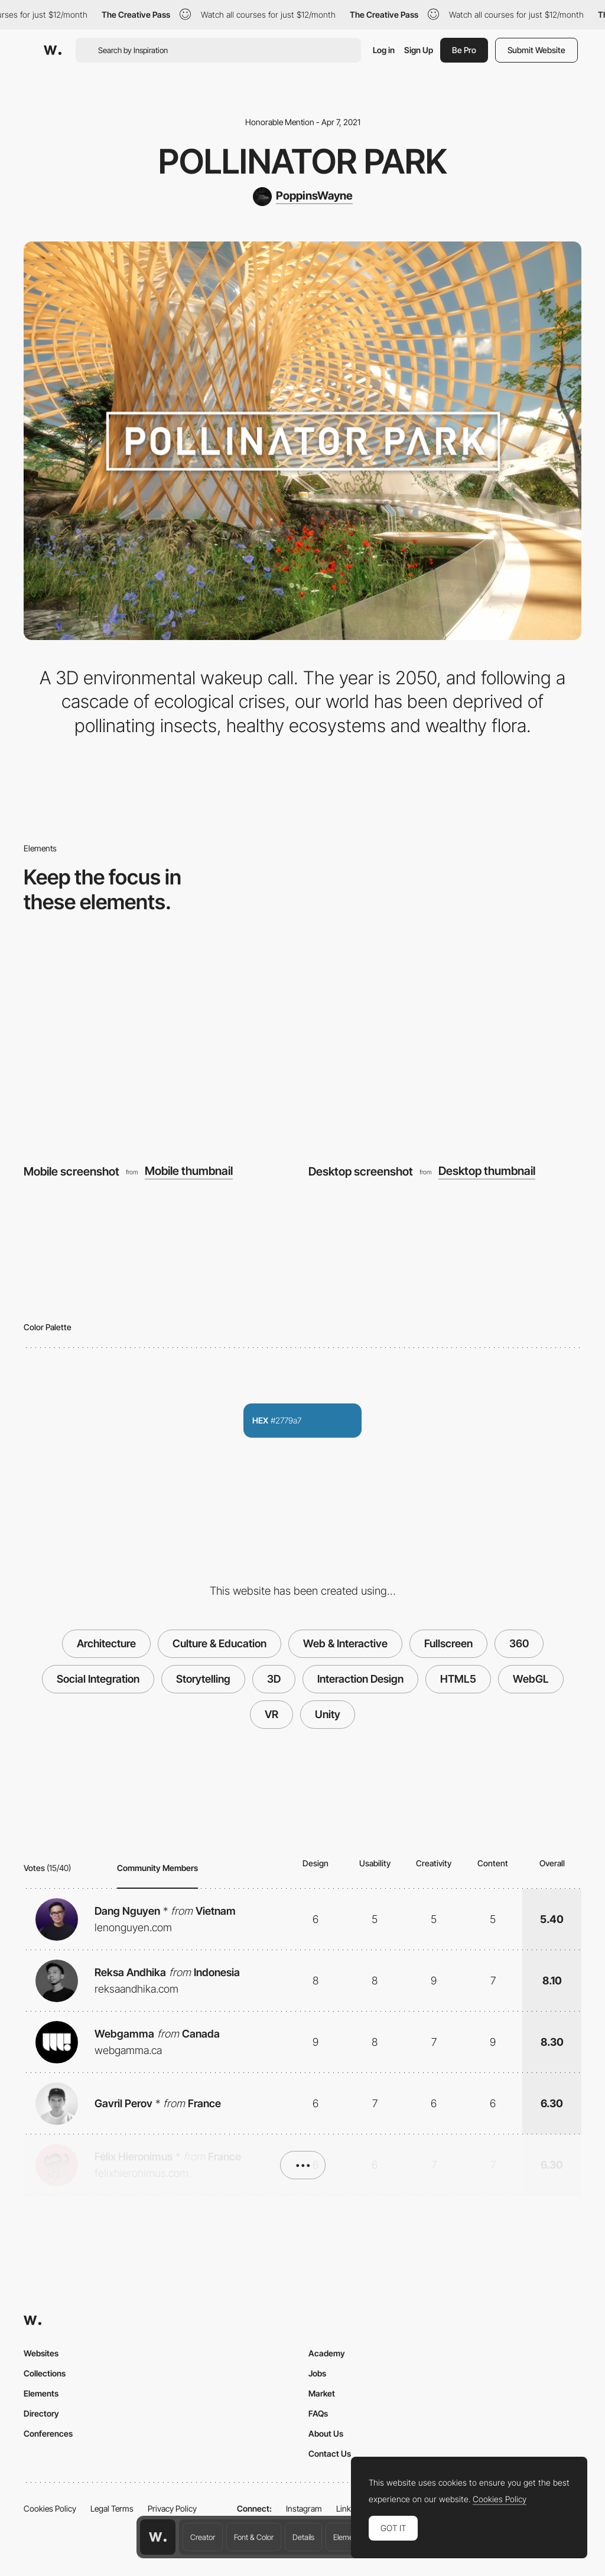 This screenshot has width=605, height=2576. What do you see at coordinates (321, 2393) in the screenshot?
I see `Market` at bounding box center [321, 2393].